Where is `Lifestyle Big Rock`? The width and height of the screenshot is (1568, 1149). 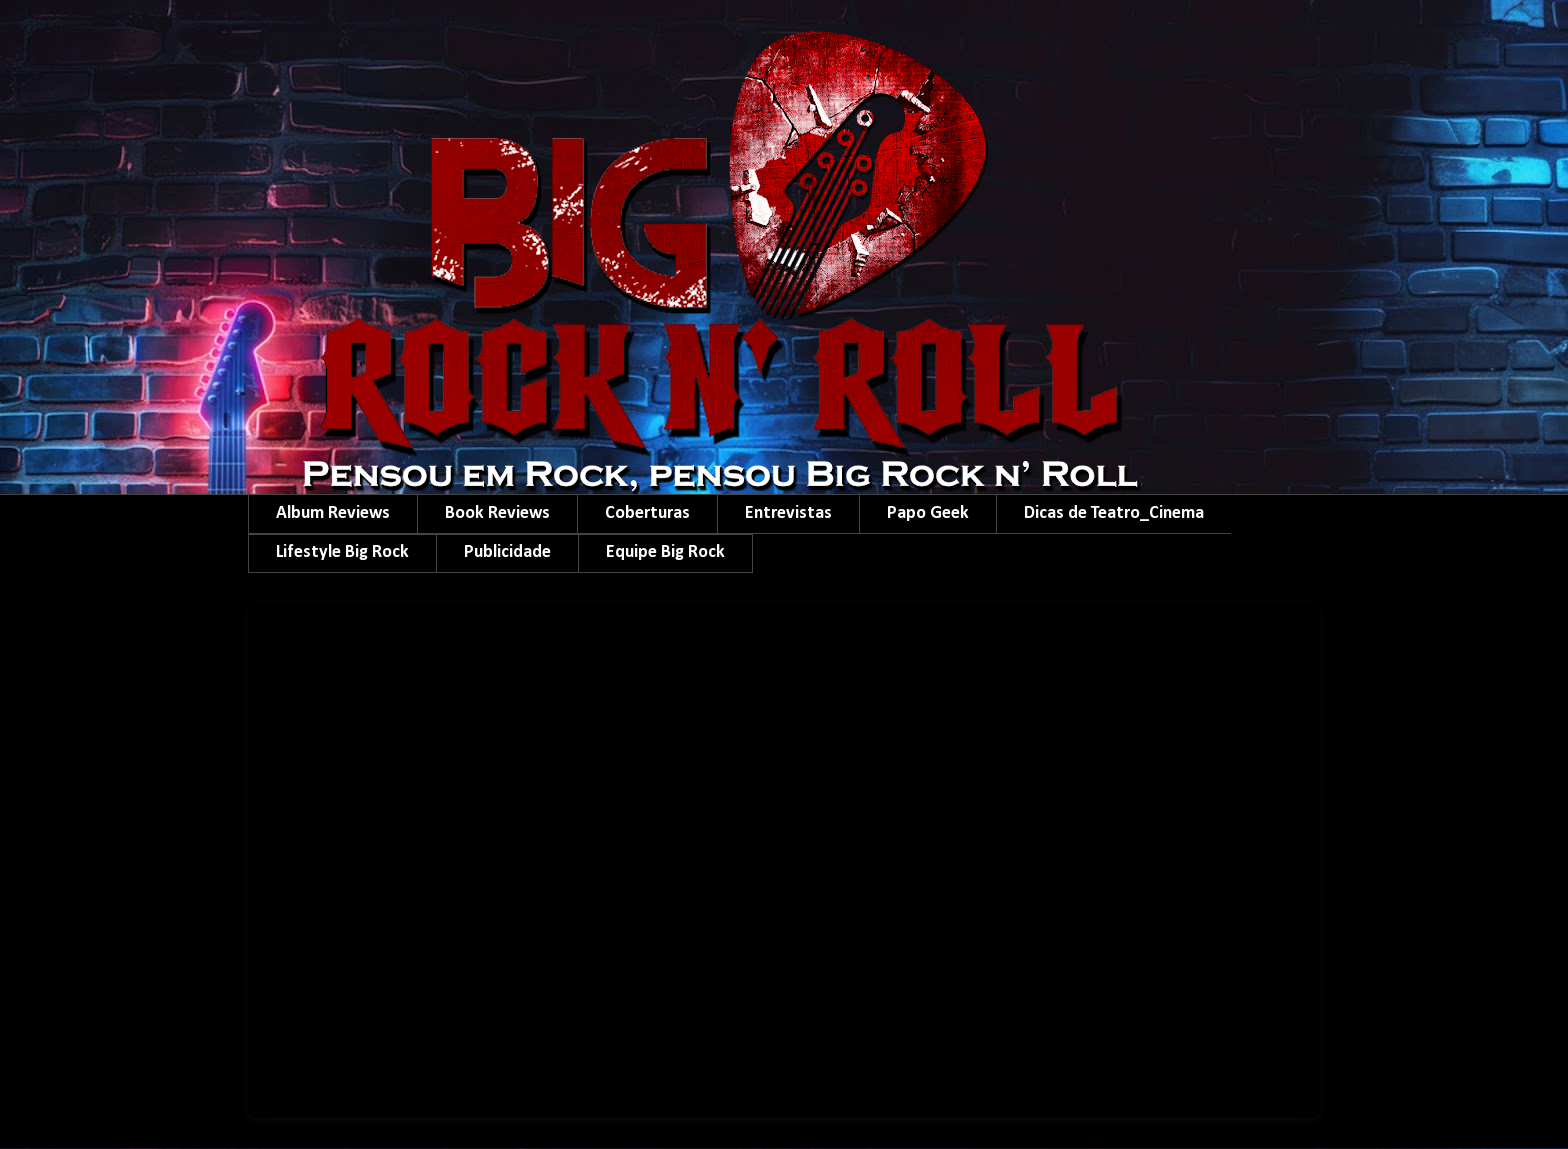 Lifestyle Big Rock is located at coordinates (342, 552).